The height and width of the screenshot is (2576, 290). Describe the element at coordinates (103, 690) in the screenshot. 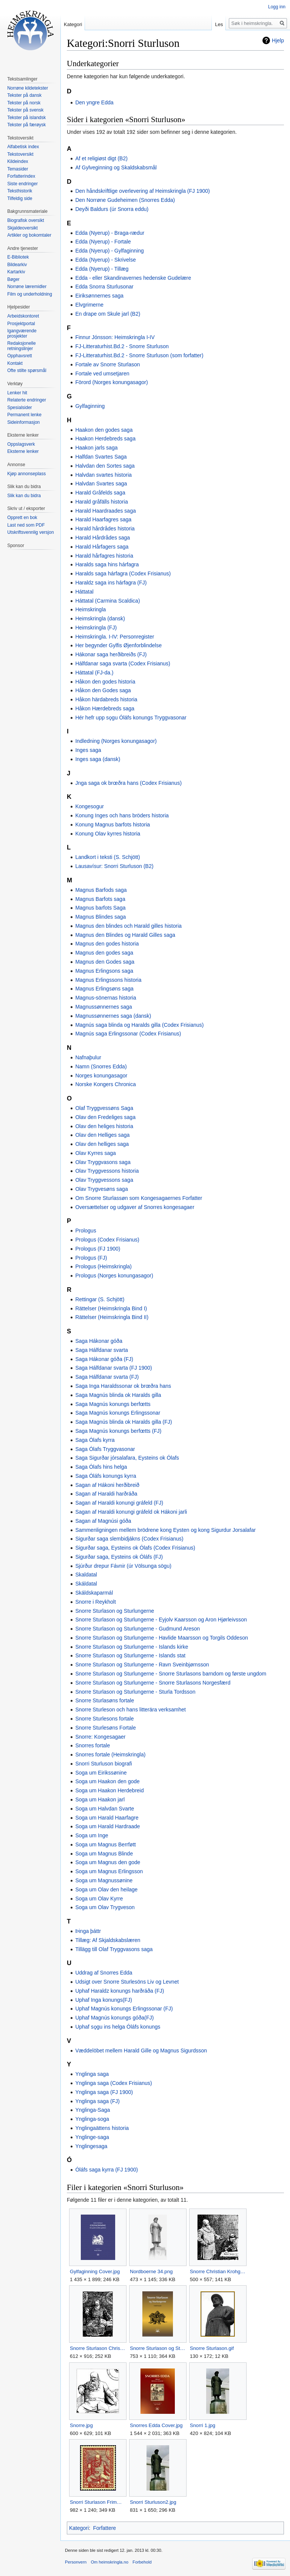

I see `Håkon den Godes saga` at that location.